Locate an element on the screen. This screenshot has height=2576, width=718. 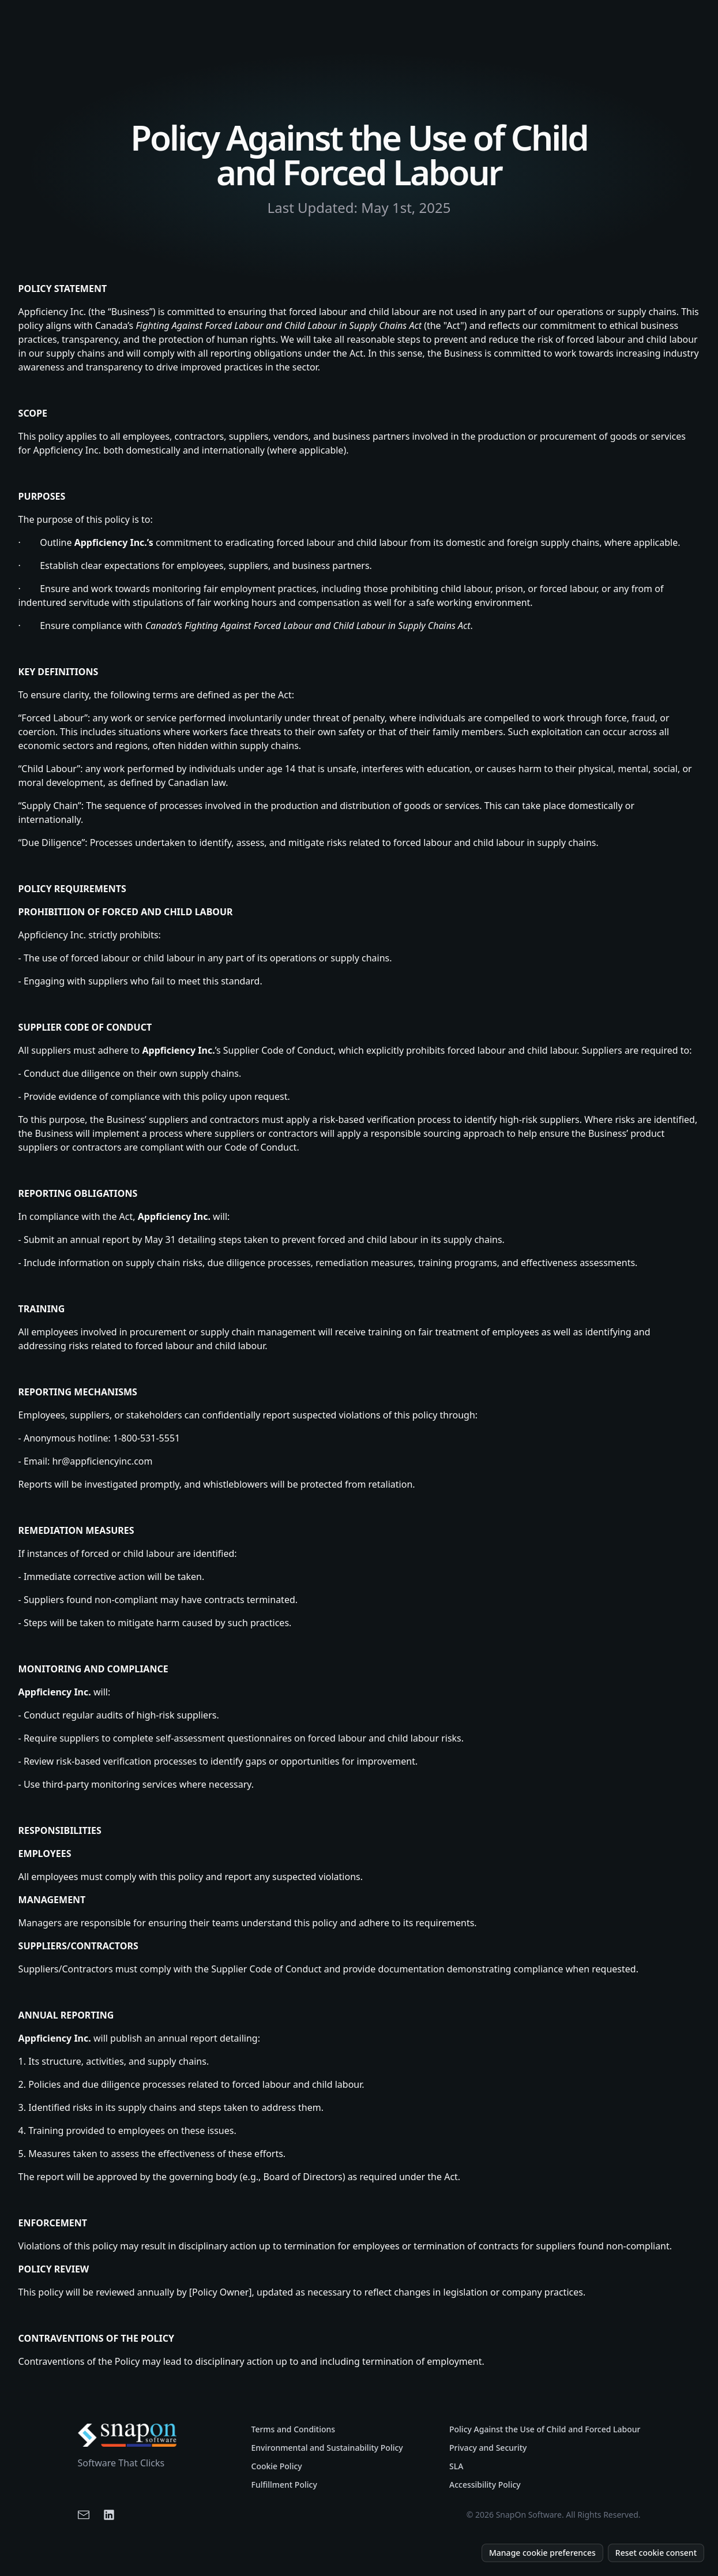
SLA is located at coordinates (456, 2466).